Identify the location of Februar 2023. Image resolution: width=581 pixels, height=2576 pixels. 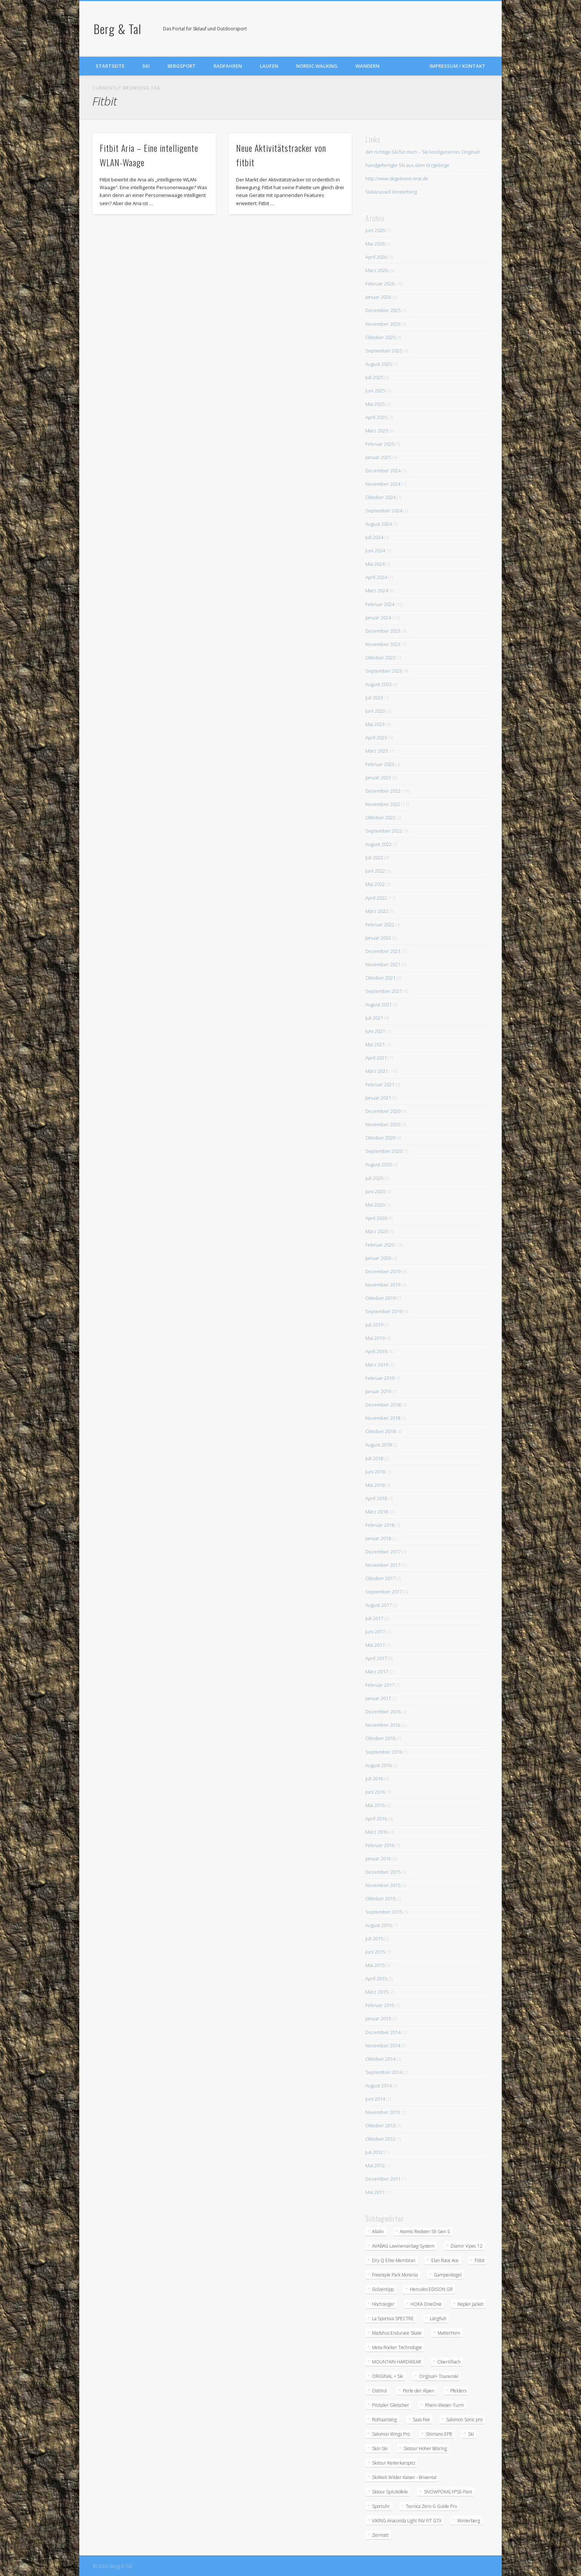
(379, 764).